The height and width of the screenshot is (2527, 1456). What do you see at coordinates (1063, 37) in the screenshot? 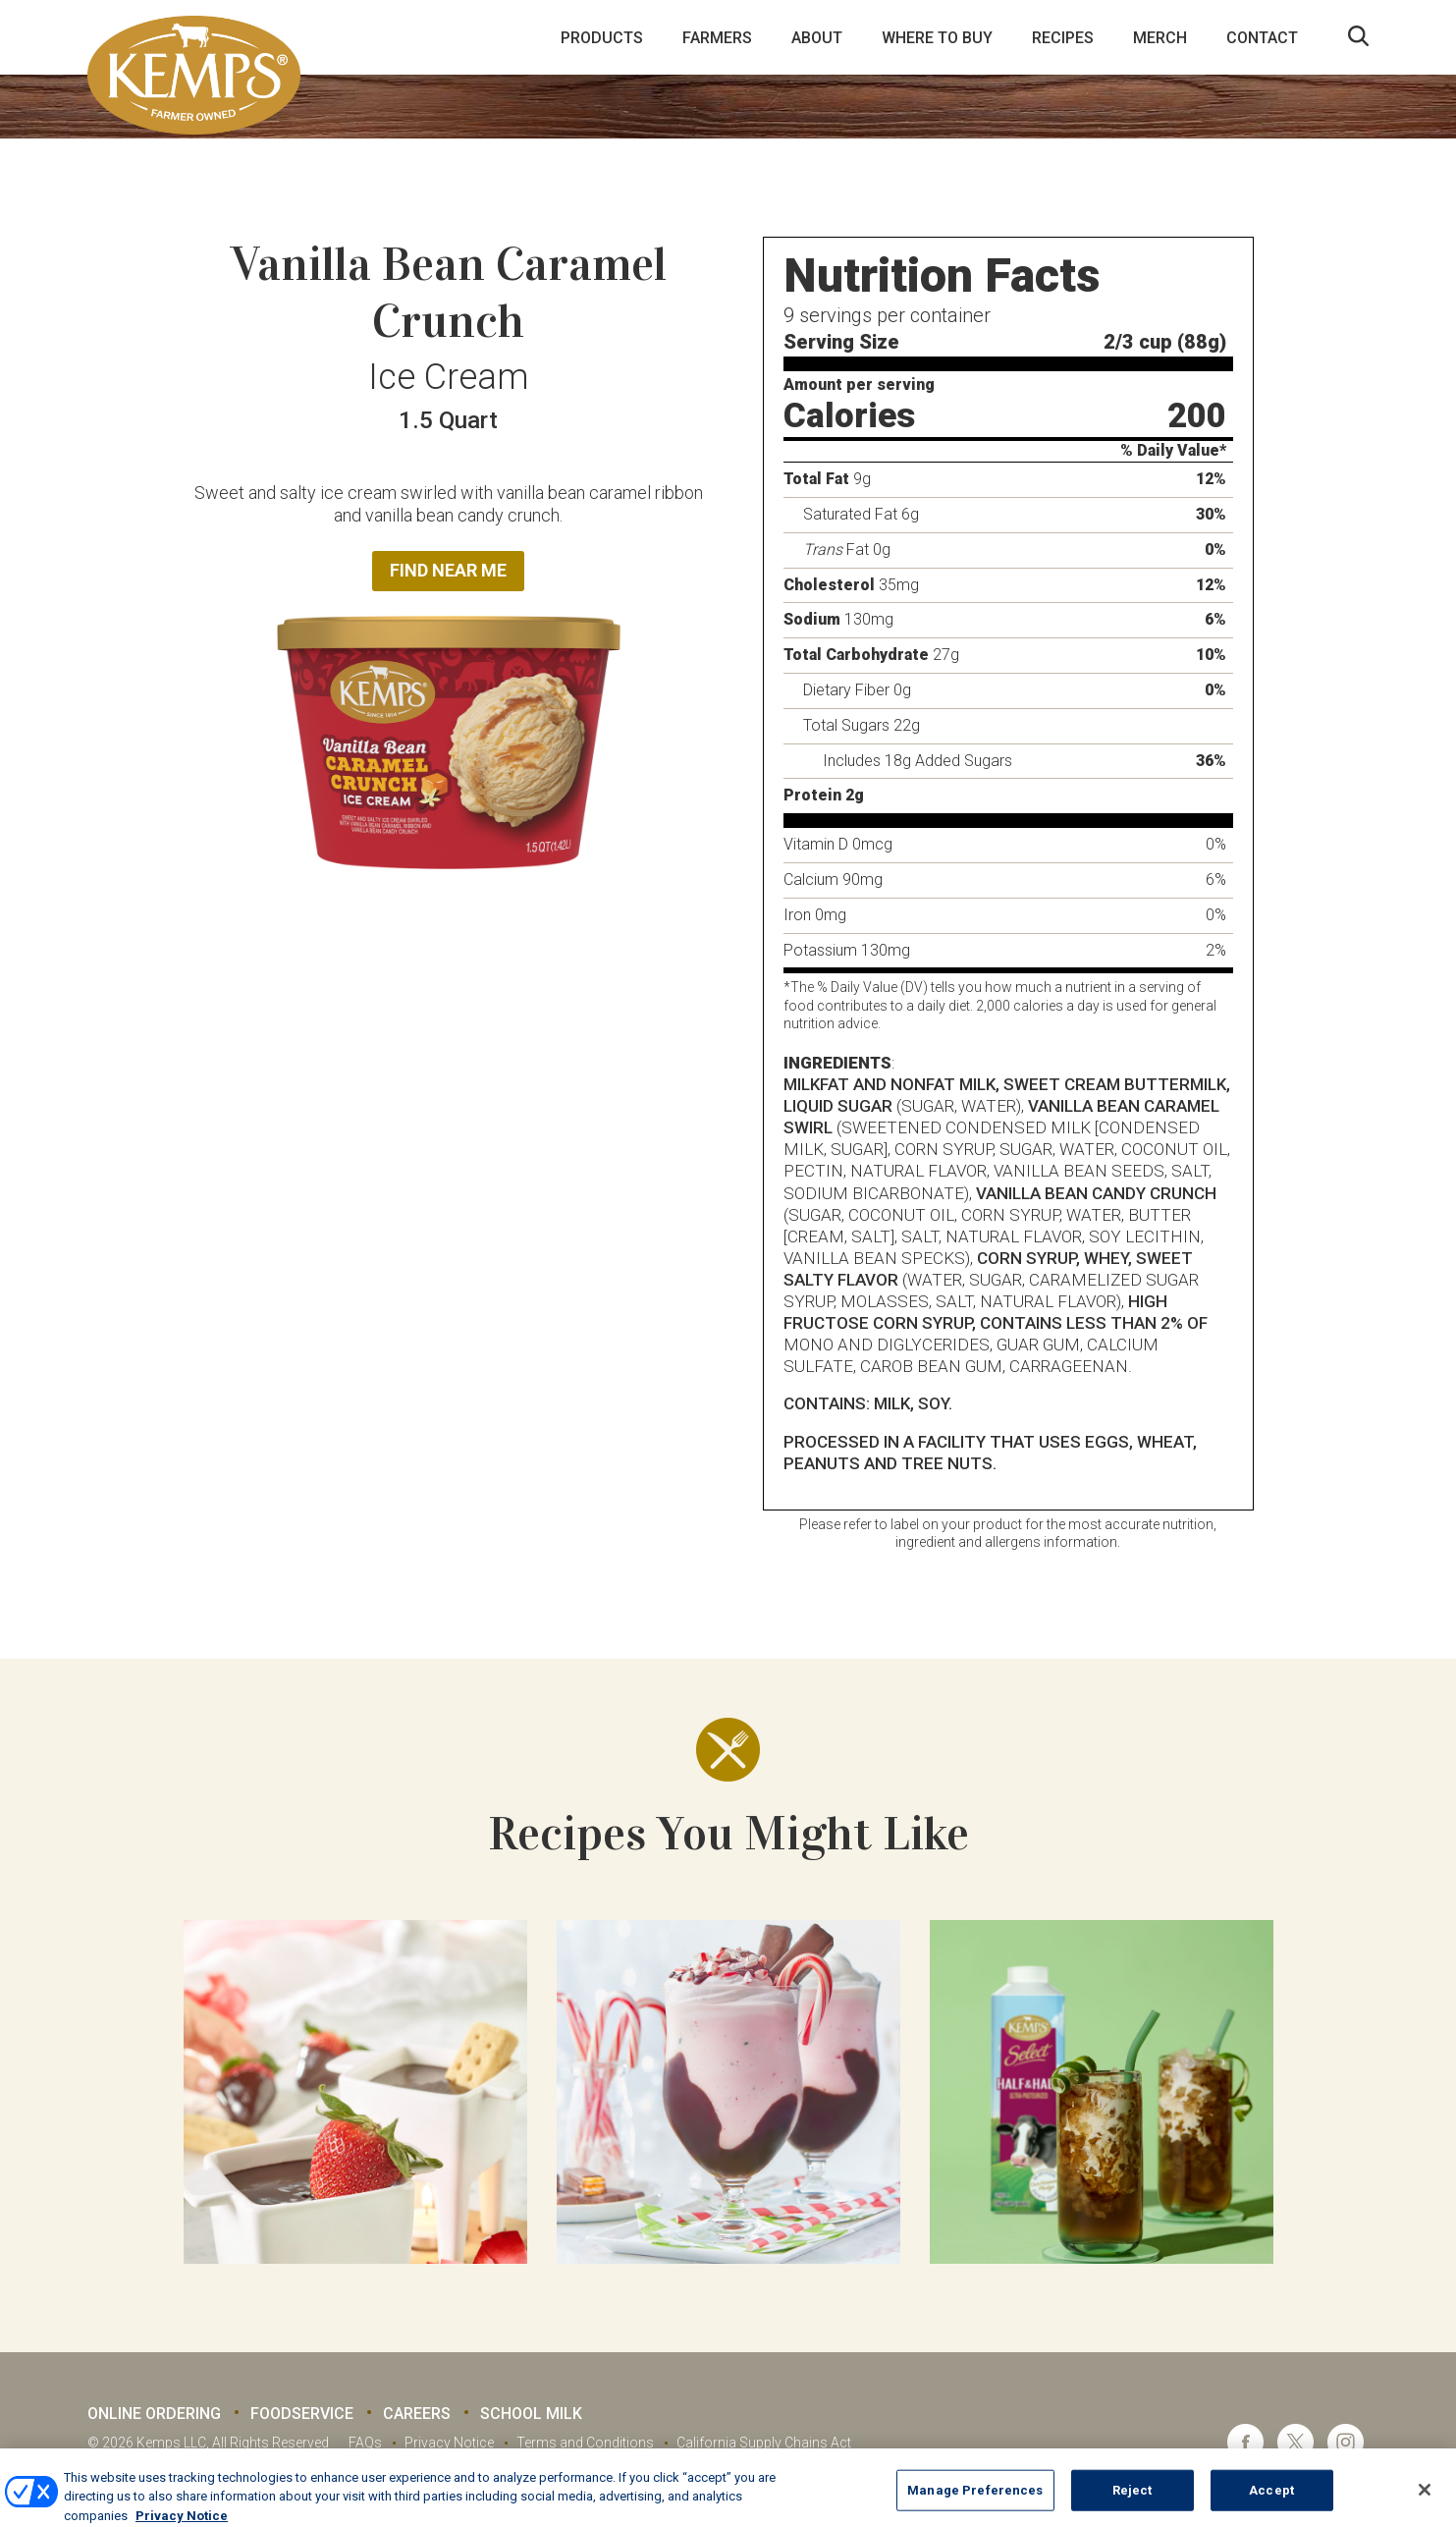
I see `Recipes` at bounding box center [1063, 37].